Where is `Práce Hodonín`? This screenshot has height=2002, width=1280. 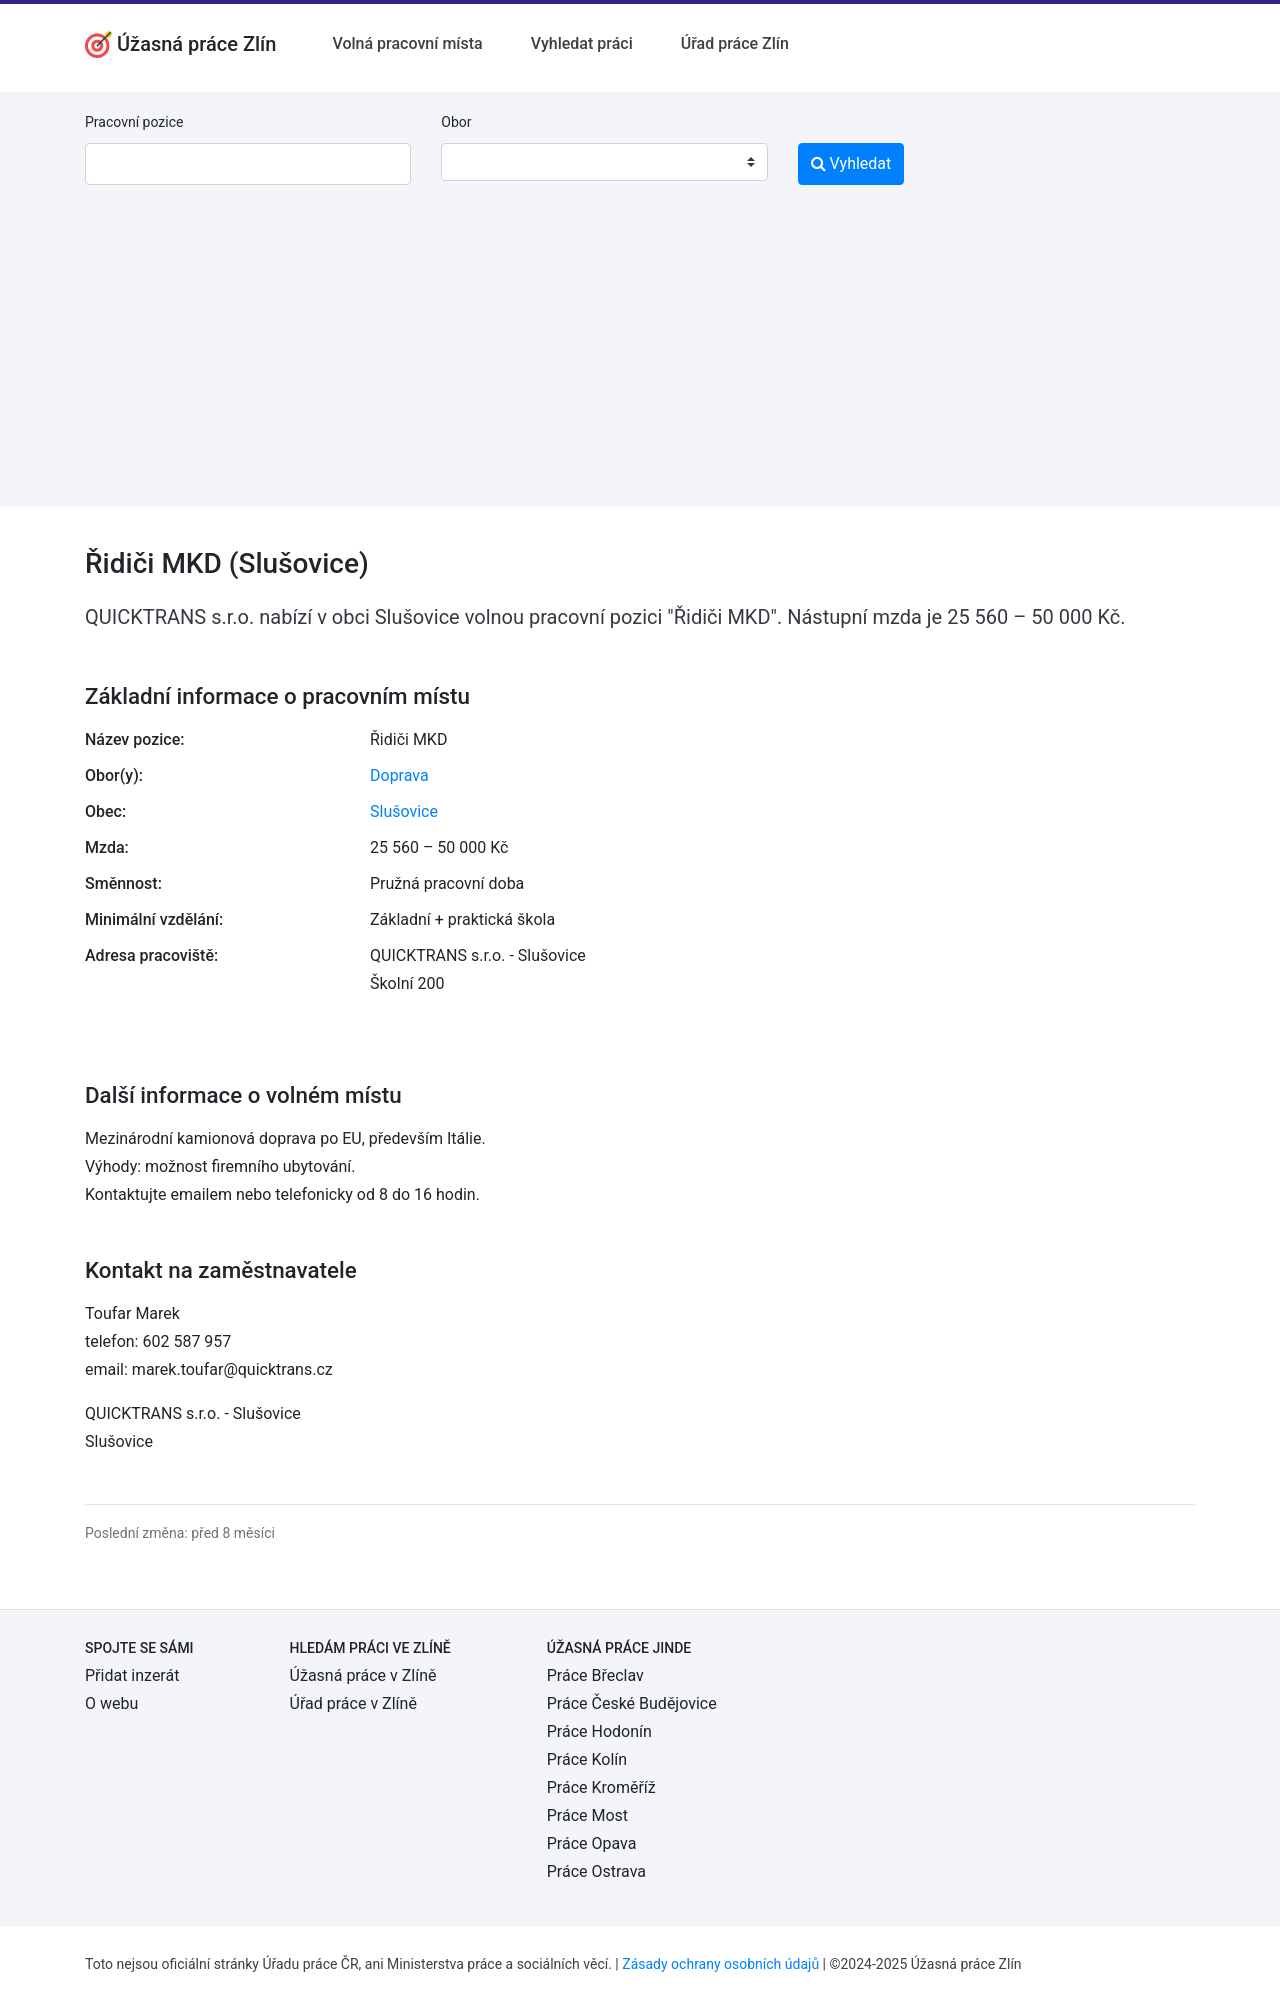
Práce Hodonín is located at coordinates (599, 1731).